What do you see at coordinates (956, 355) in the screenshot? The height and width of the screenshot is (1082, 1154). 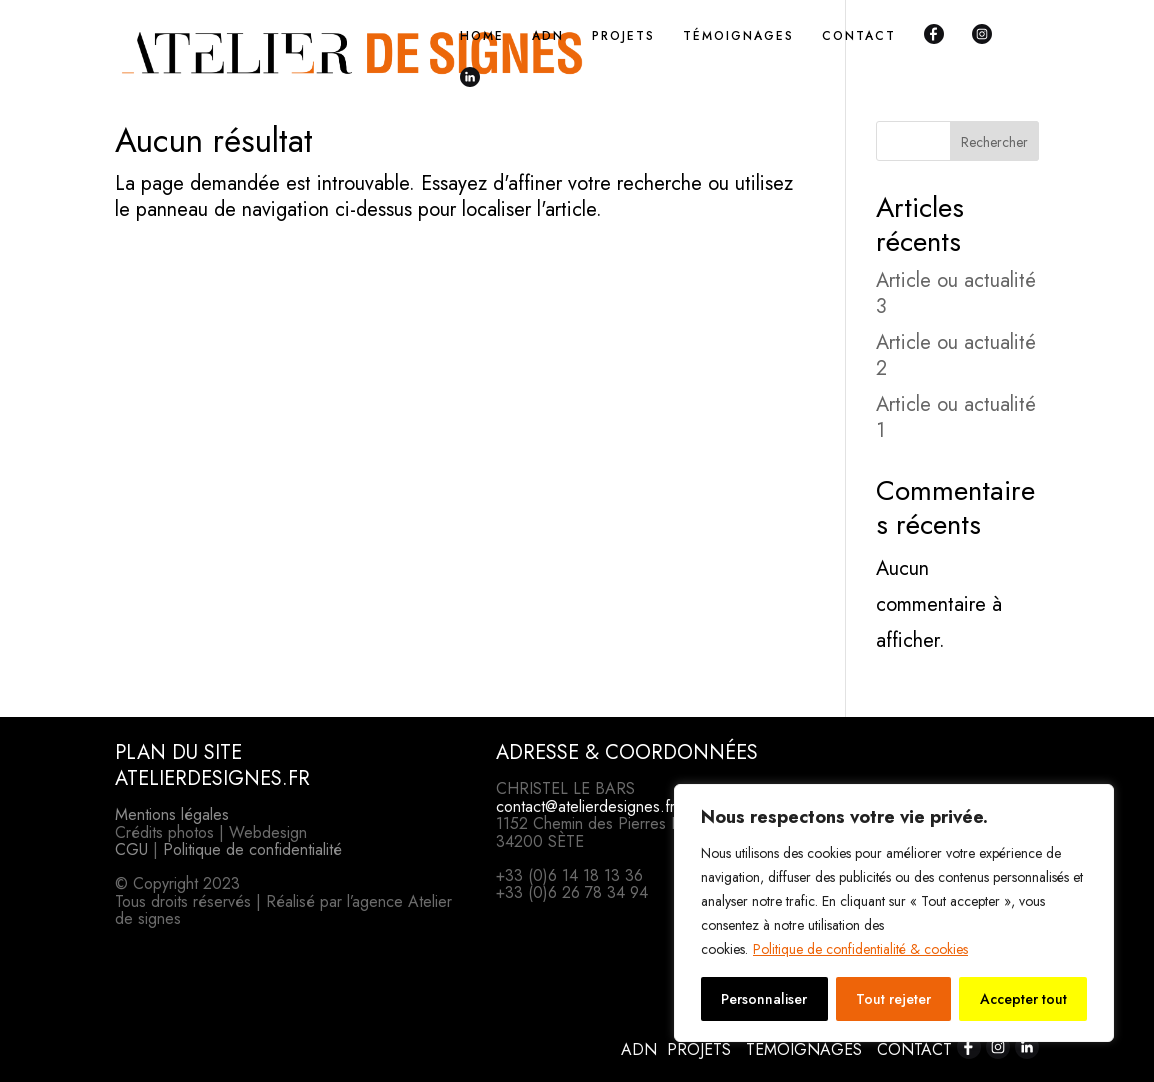 I see `Article ou actualité 2` at bounding box center [956, 355].